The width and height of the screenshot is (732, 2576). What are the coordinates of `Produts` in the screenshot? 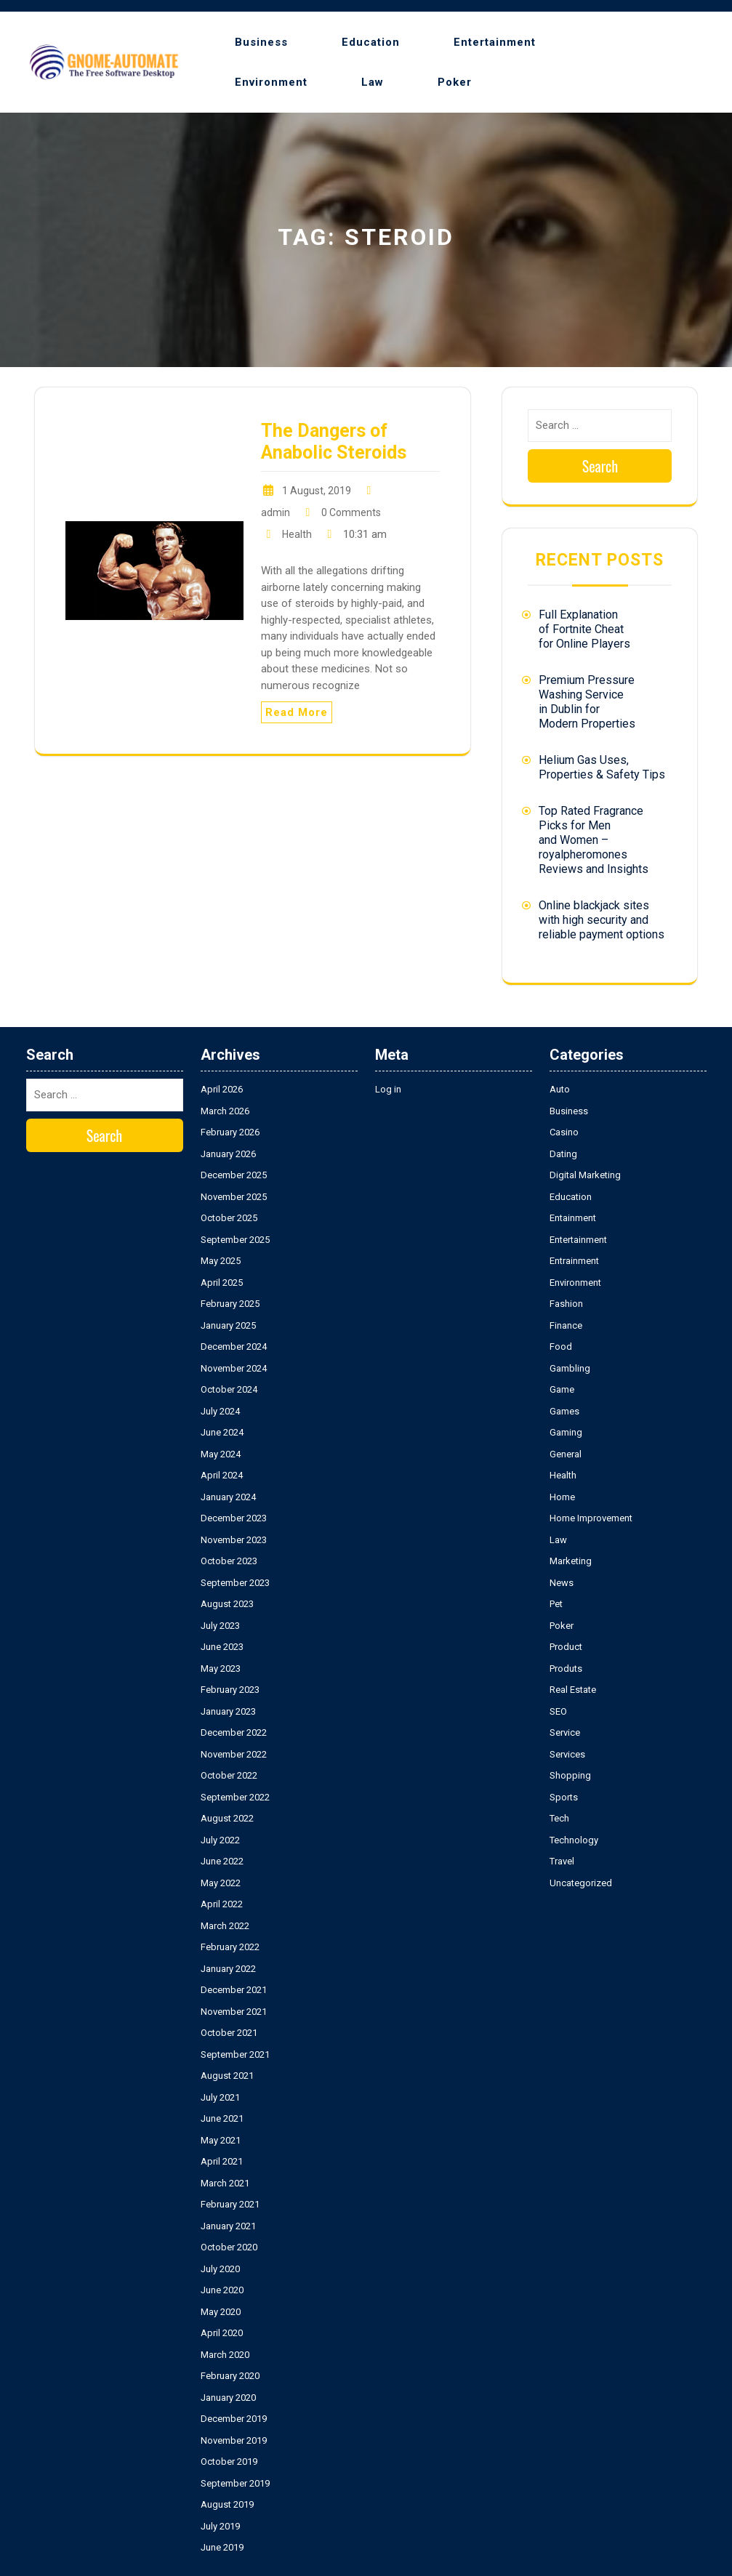 It's located at (566, 1668).